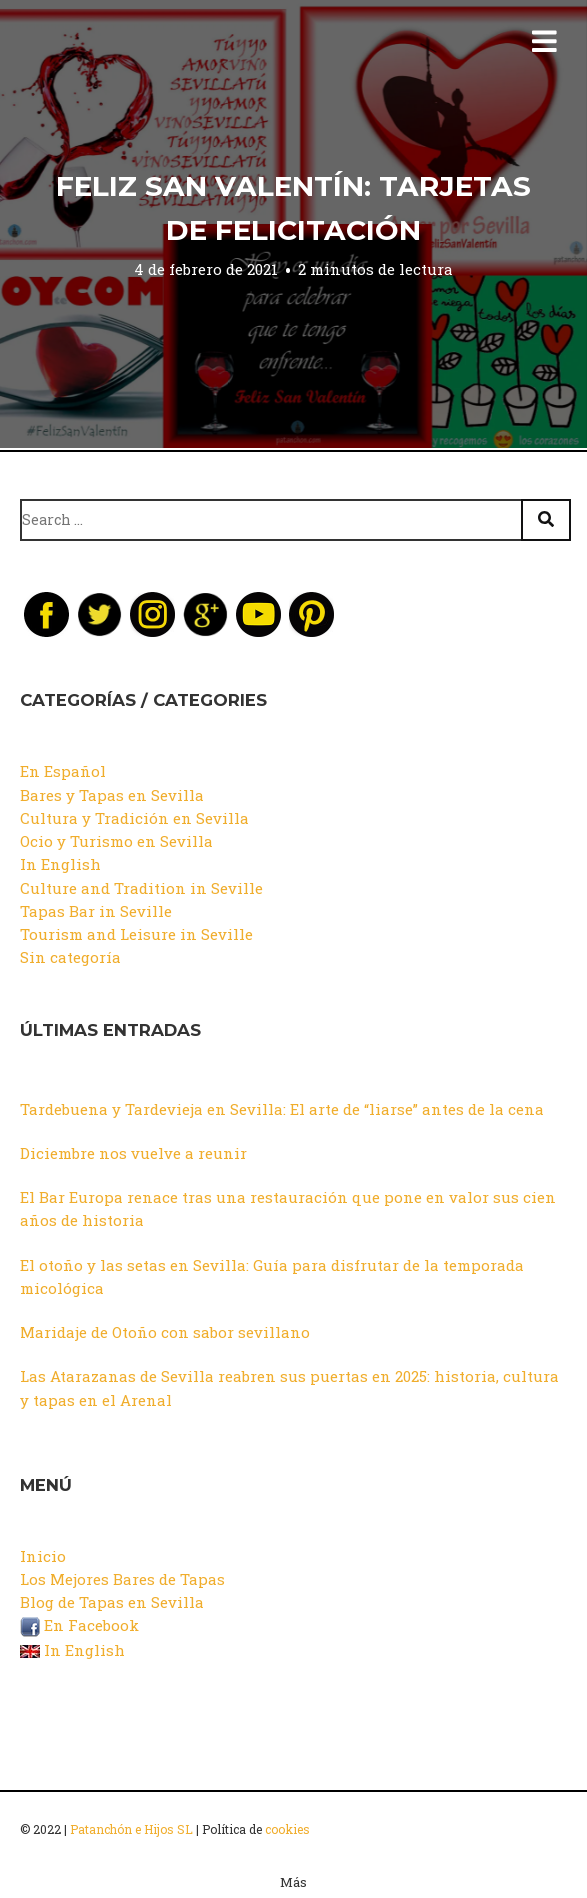 The image size is (587, 1898). Describe the element at coordinates (282, 1109) in the screenshot. I see `Tardebuena y Tardevieja en Sevilla: El arte de “liarse” antes de la cena` at that location.